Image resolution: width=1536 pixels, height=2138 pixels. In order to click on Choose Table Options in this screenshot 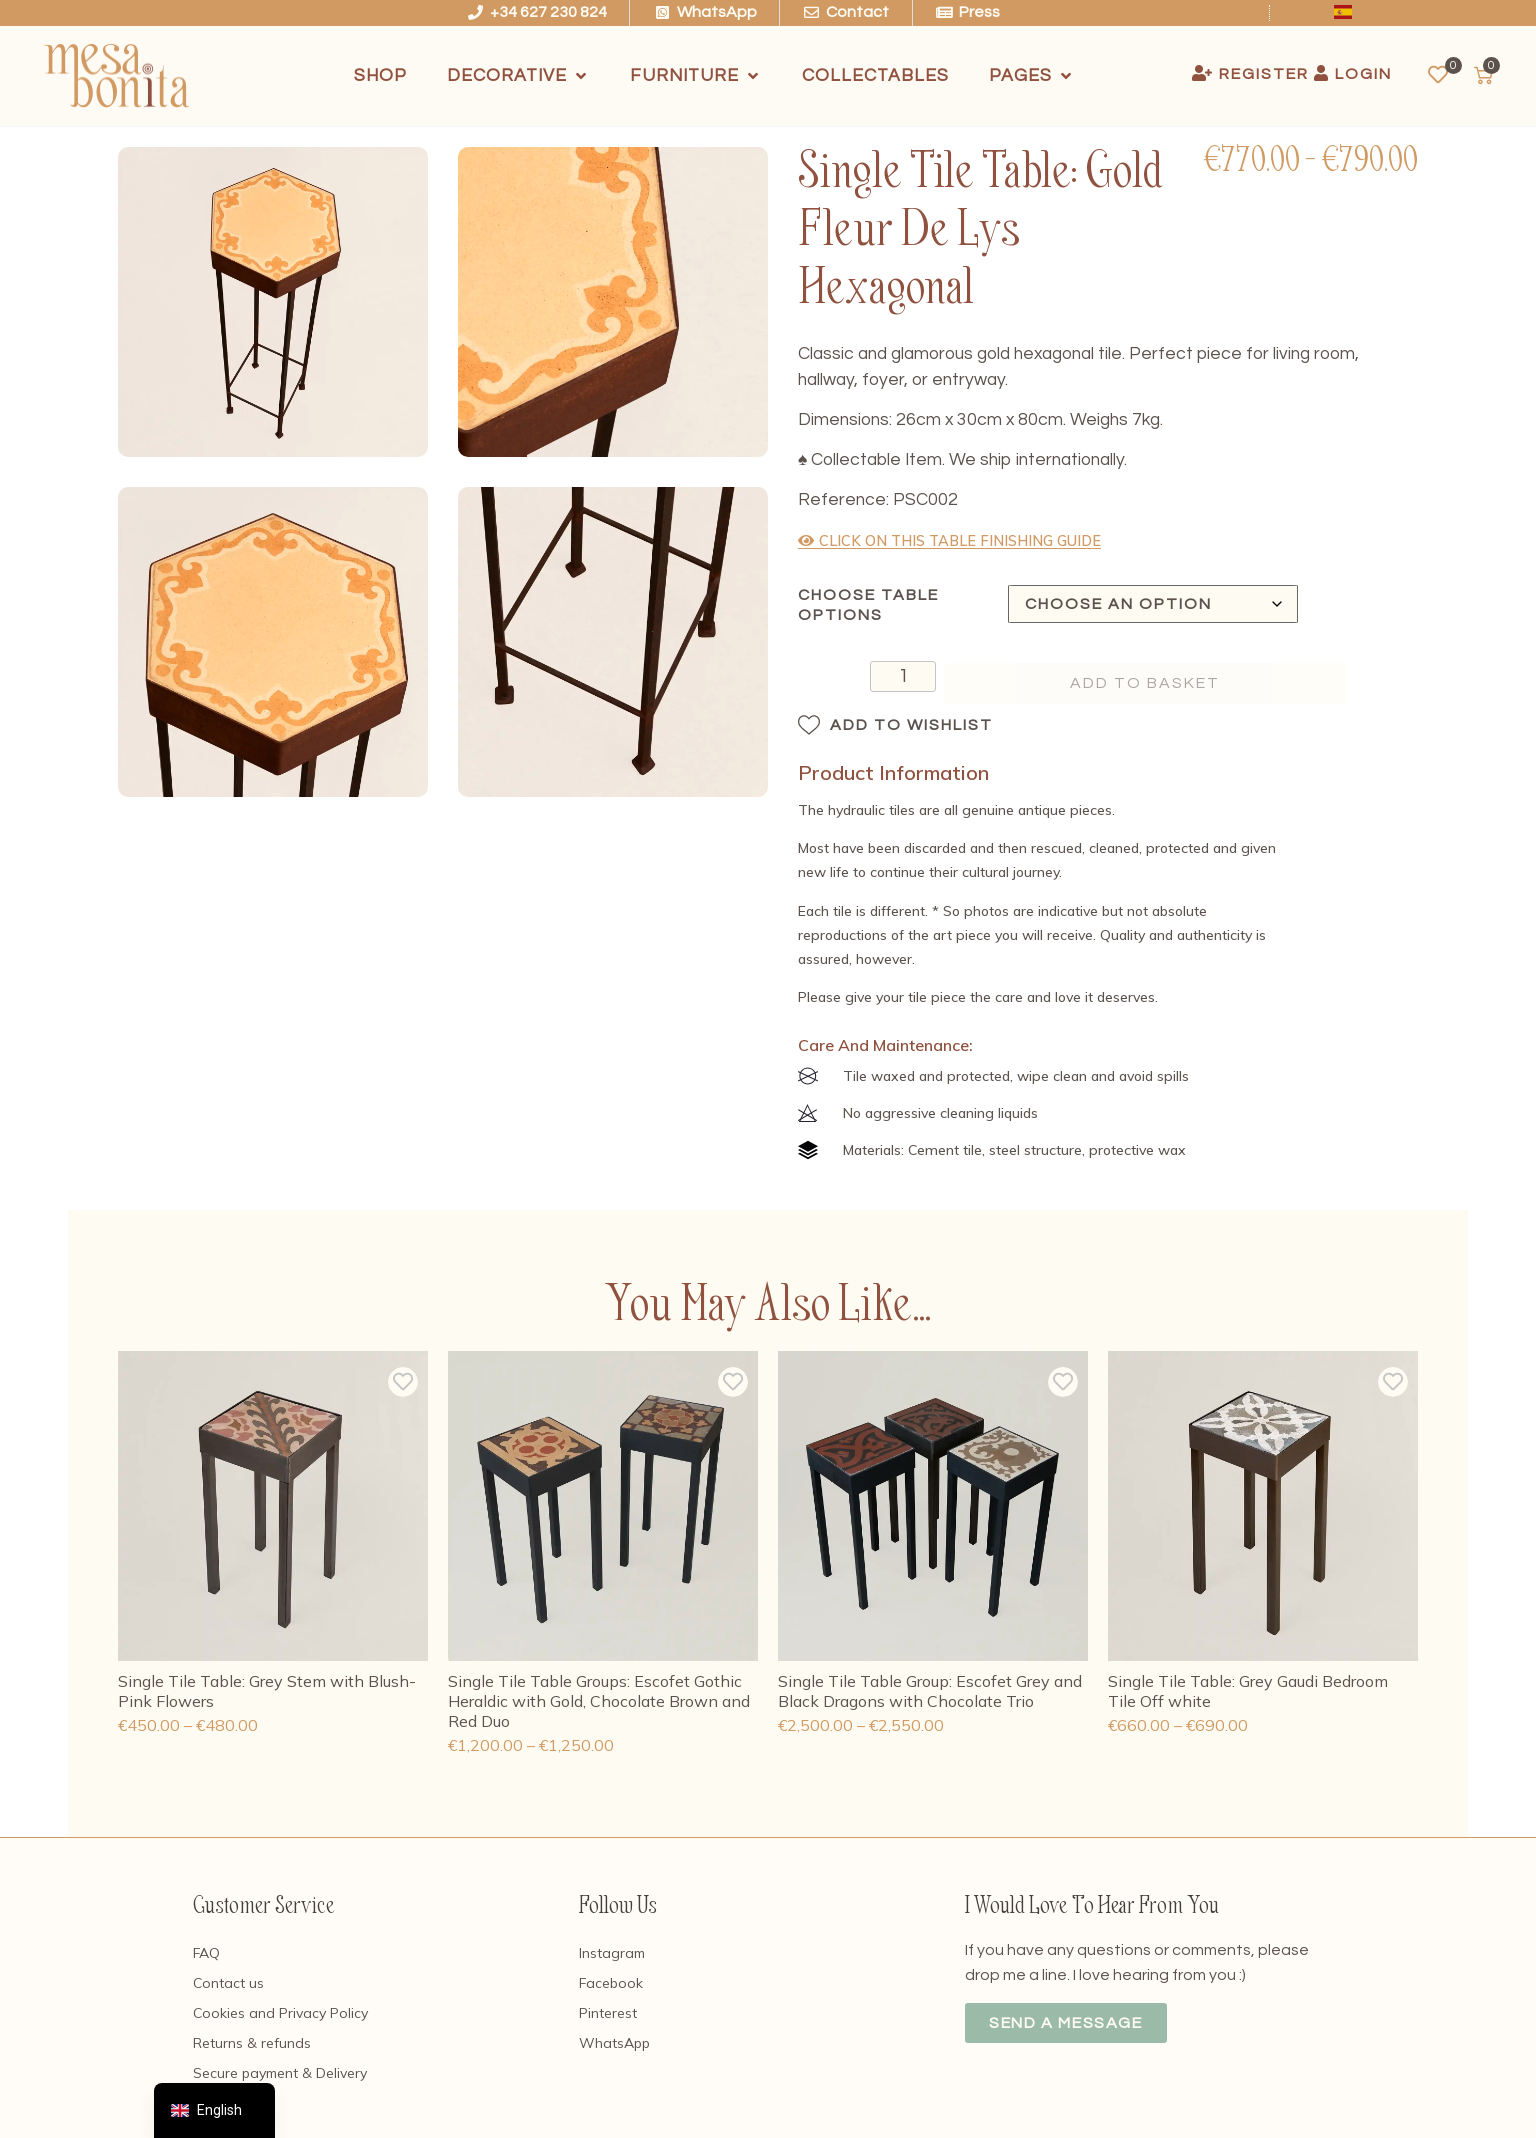, I will do `click(868, 605)`.